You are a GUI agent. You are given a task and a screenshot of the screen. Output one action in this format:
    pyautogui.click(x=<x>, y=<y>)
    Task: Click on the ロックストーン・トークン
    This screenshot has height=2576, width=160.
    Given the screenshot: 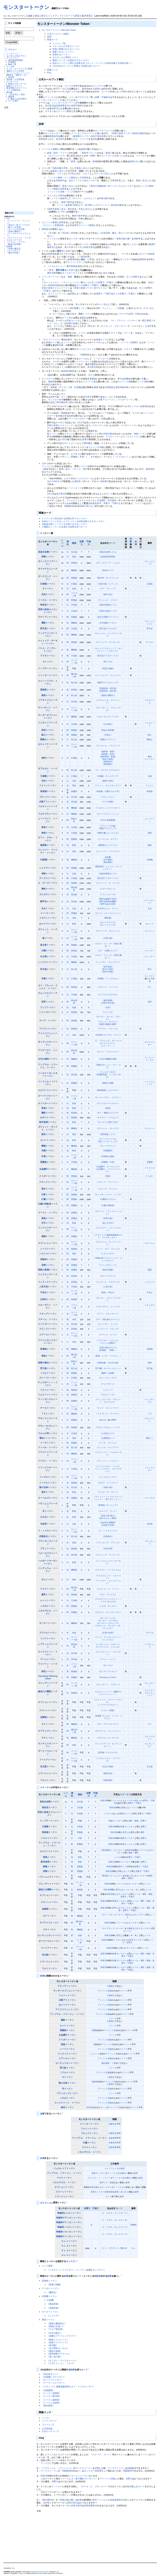 What is the action you would take?
    pyautogui.click(x=67, y=2102)
    